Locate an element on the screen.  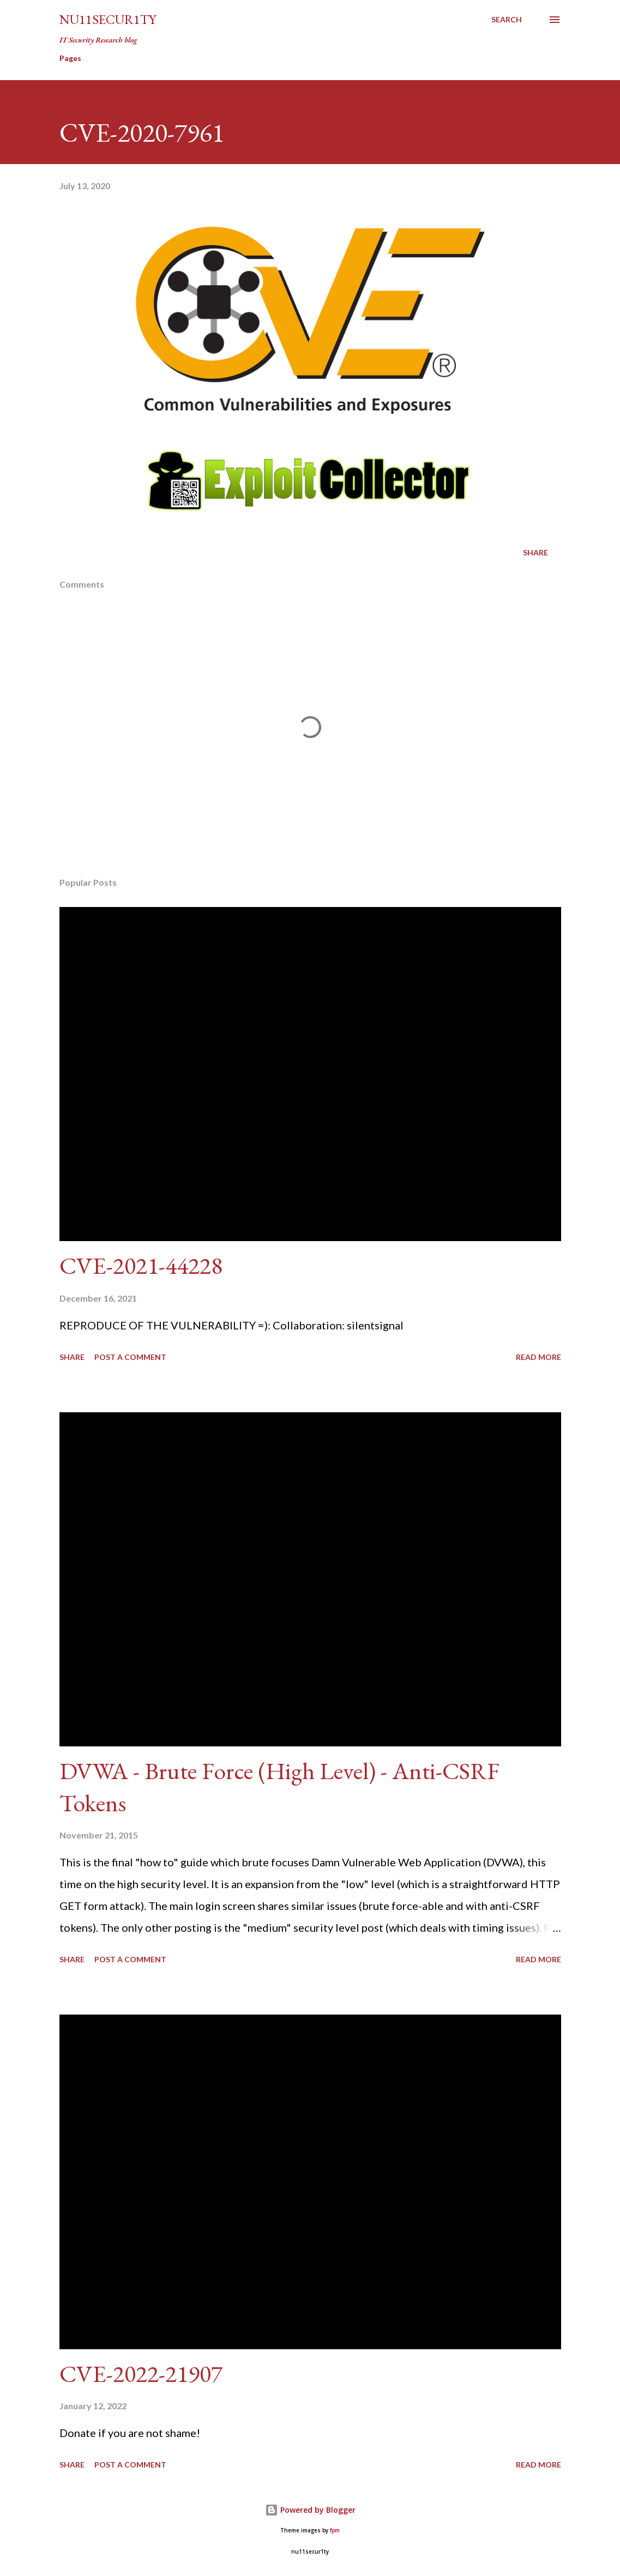
CVE-2022-21907 is located at coordinates (140, 2373).